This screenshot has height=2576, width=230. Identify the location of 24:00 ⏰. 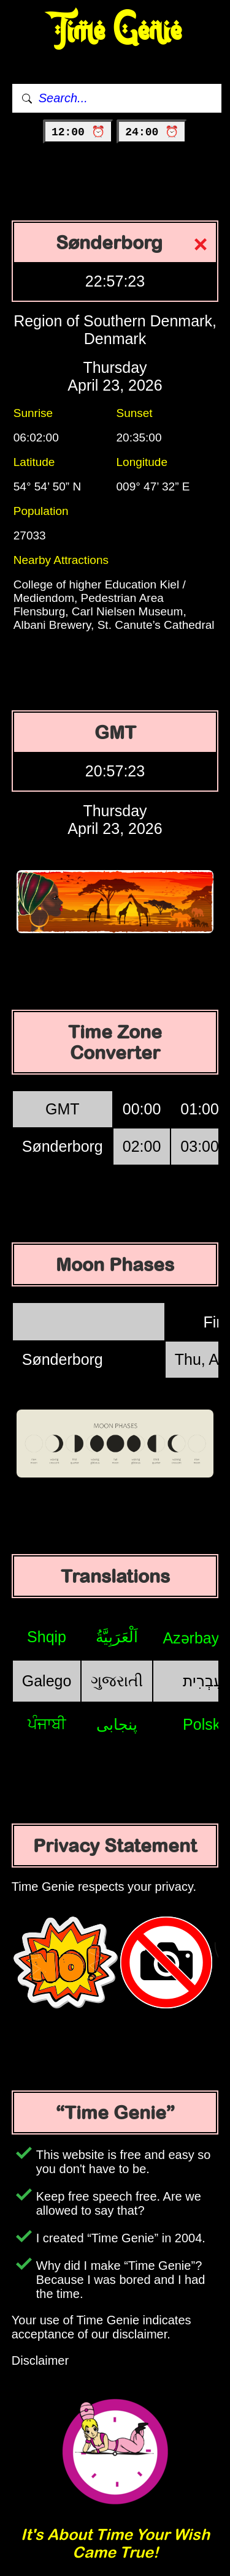
(151, 132).